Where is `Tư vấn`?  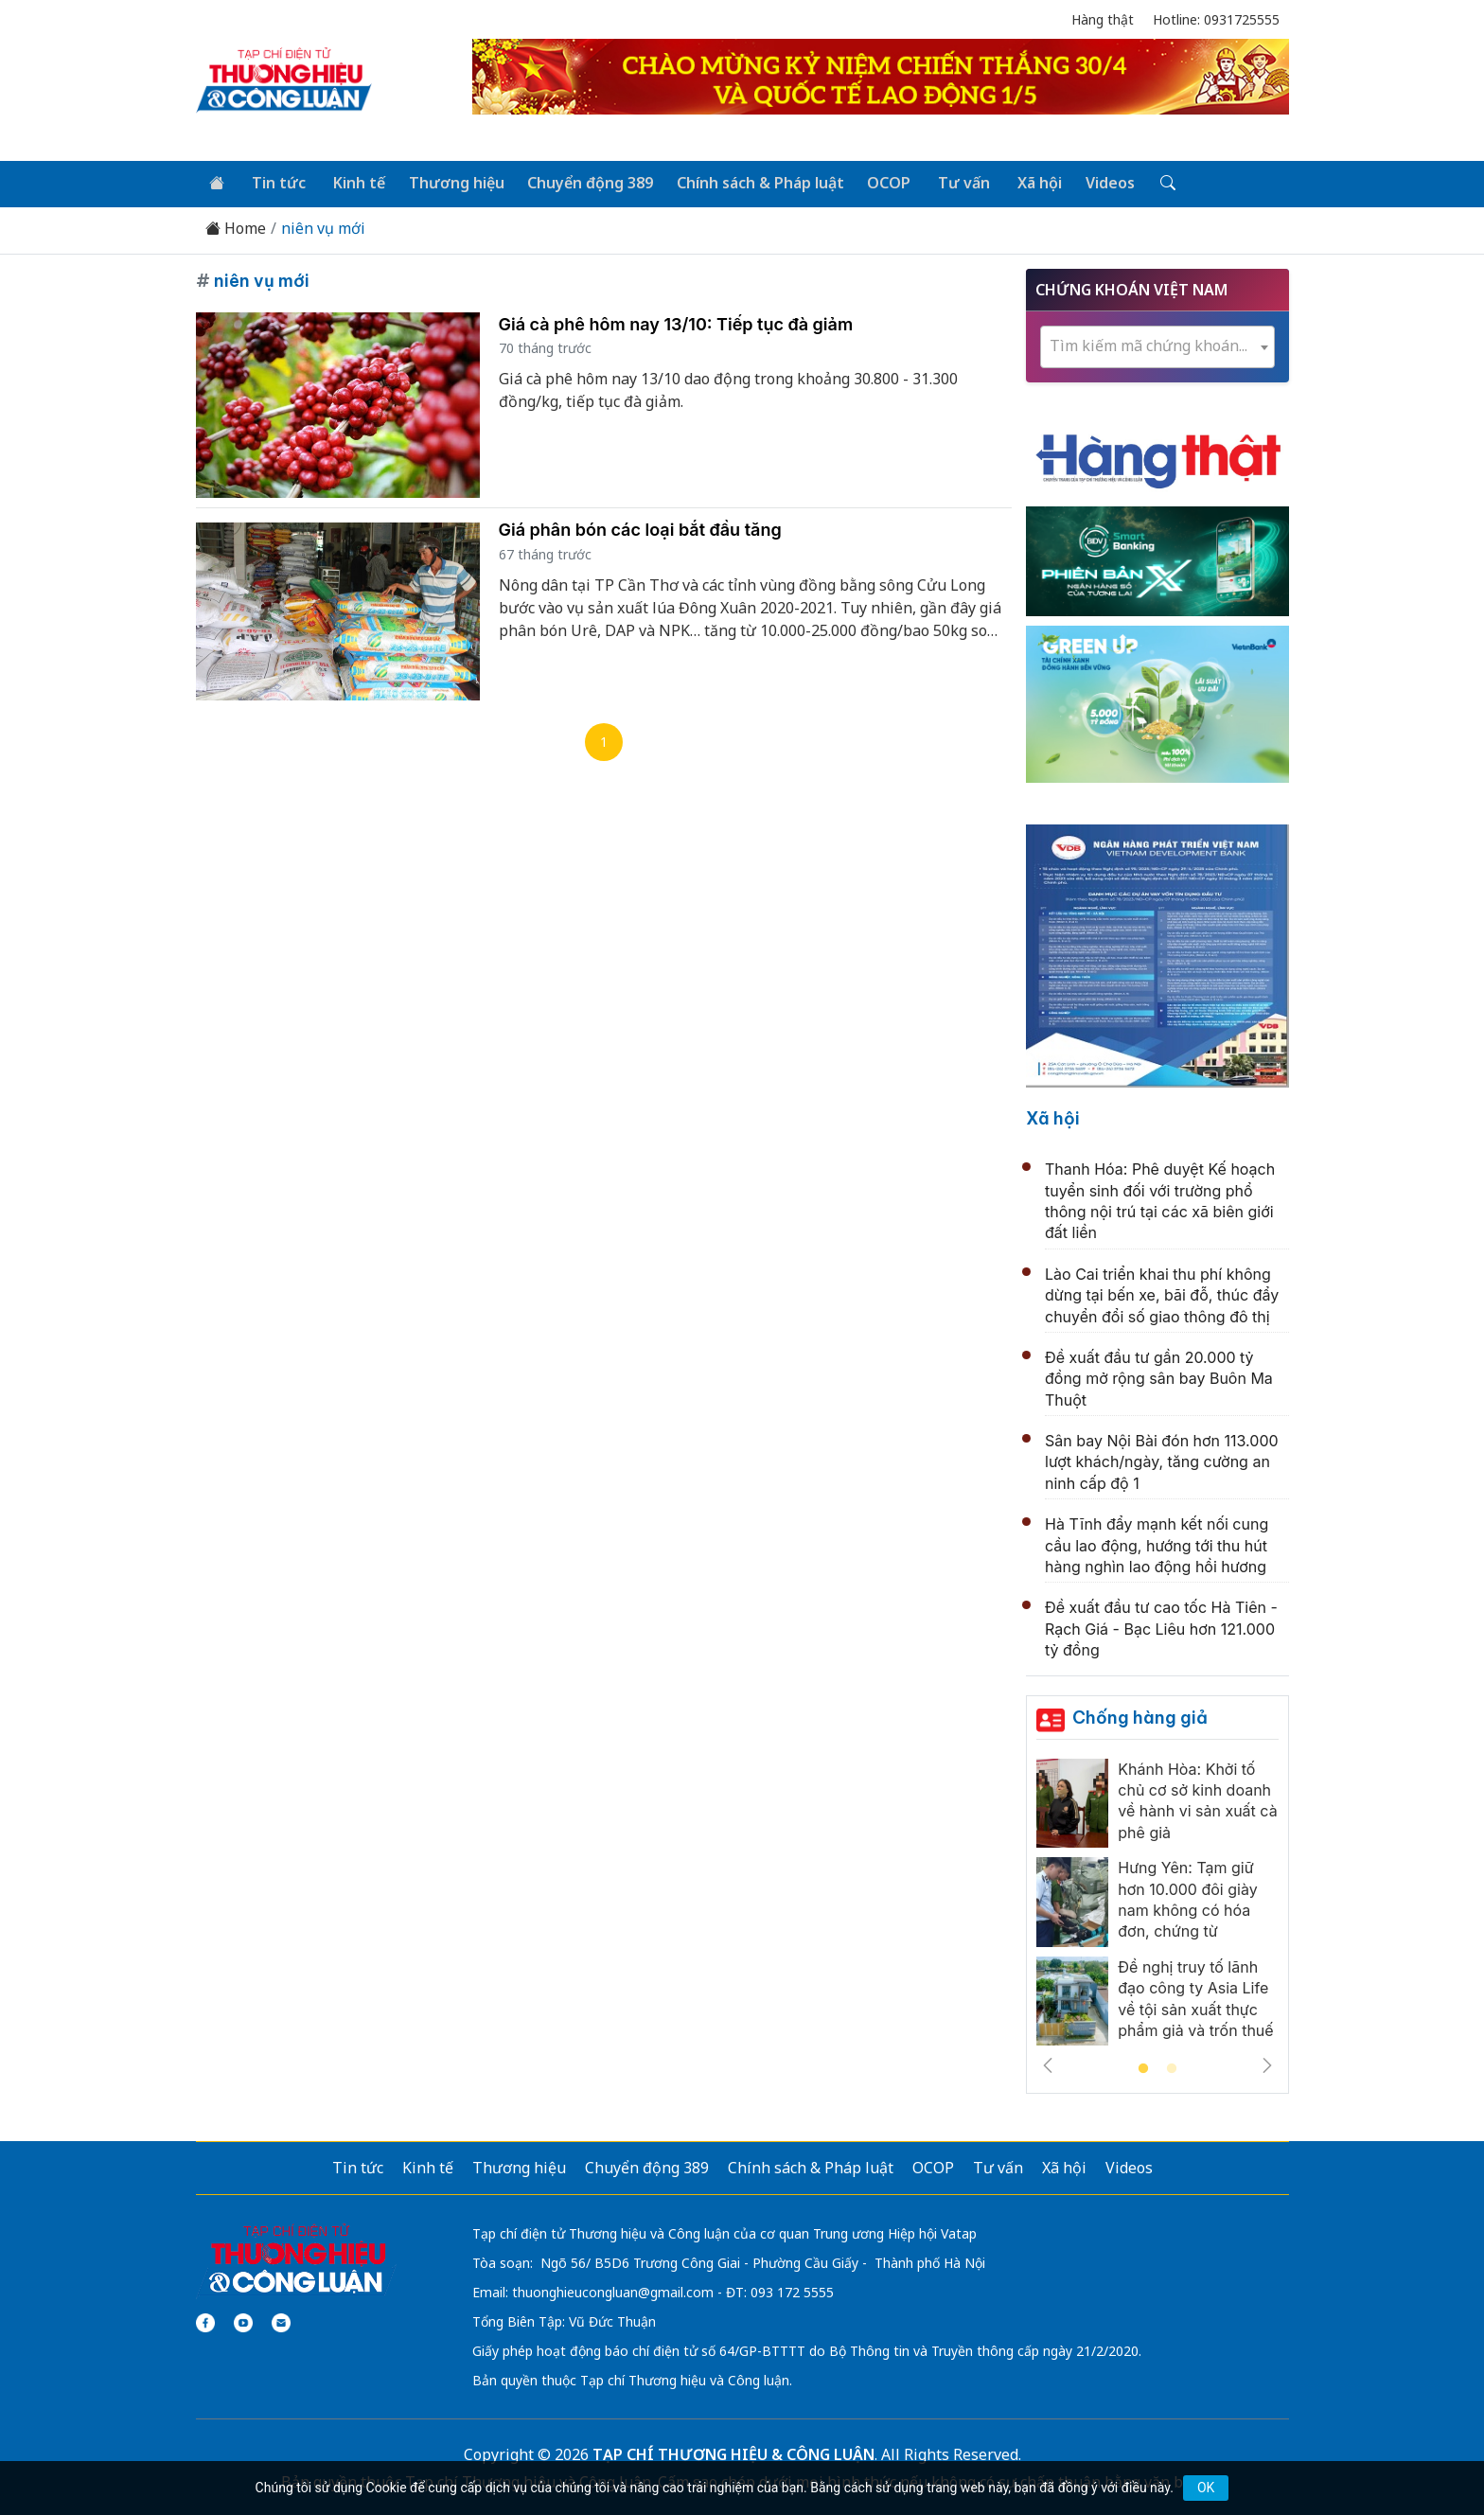
Tư vấn is located at coordinates (949, 181).